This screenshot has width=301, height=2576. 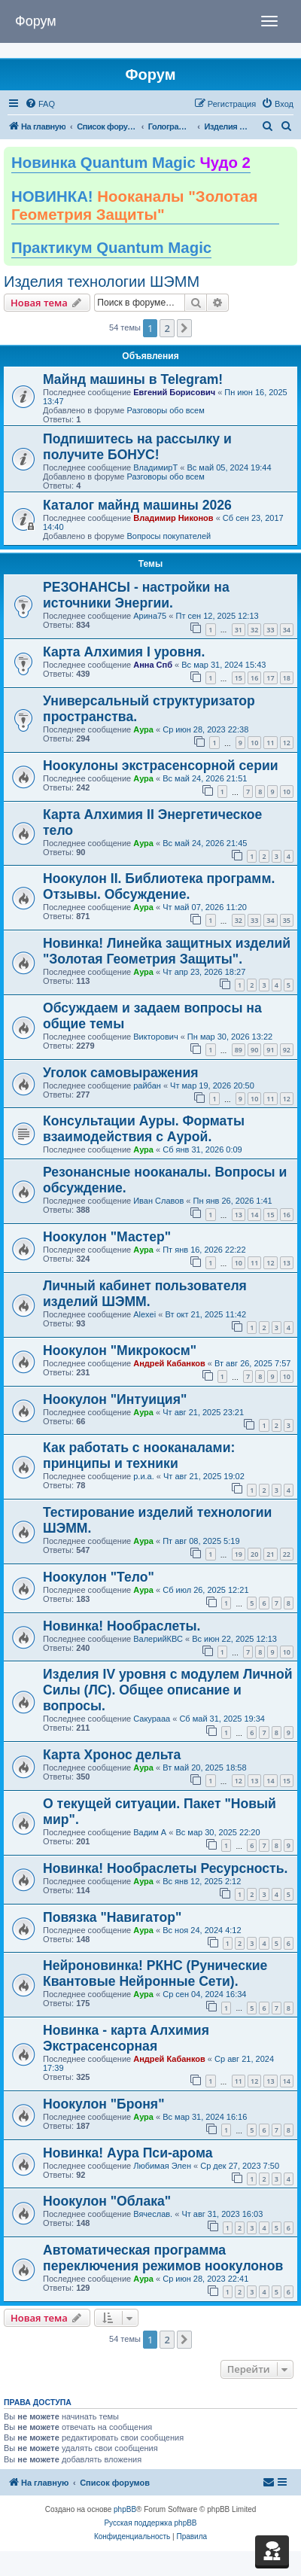 I want to click on 11, so click(x=270, y=743).